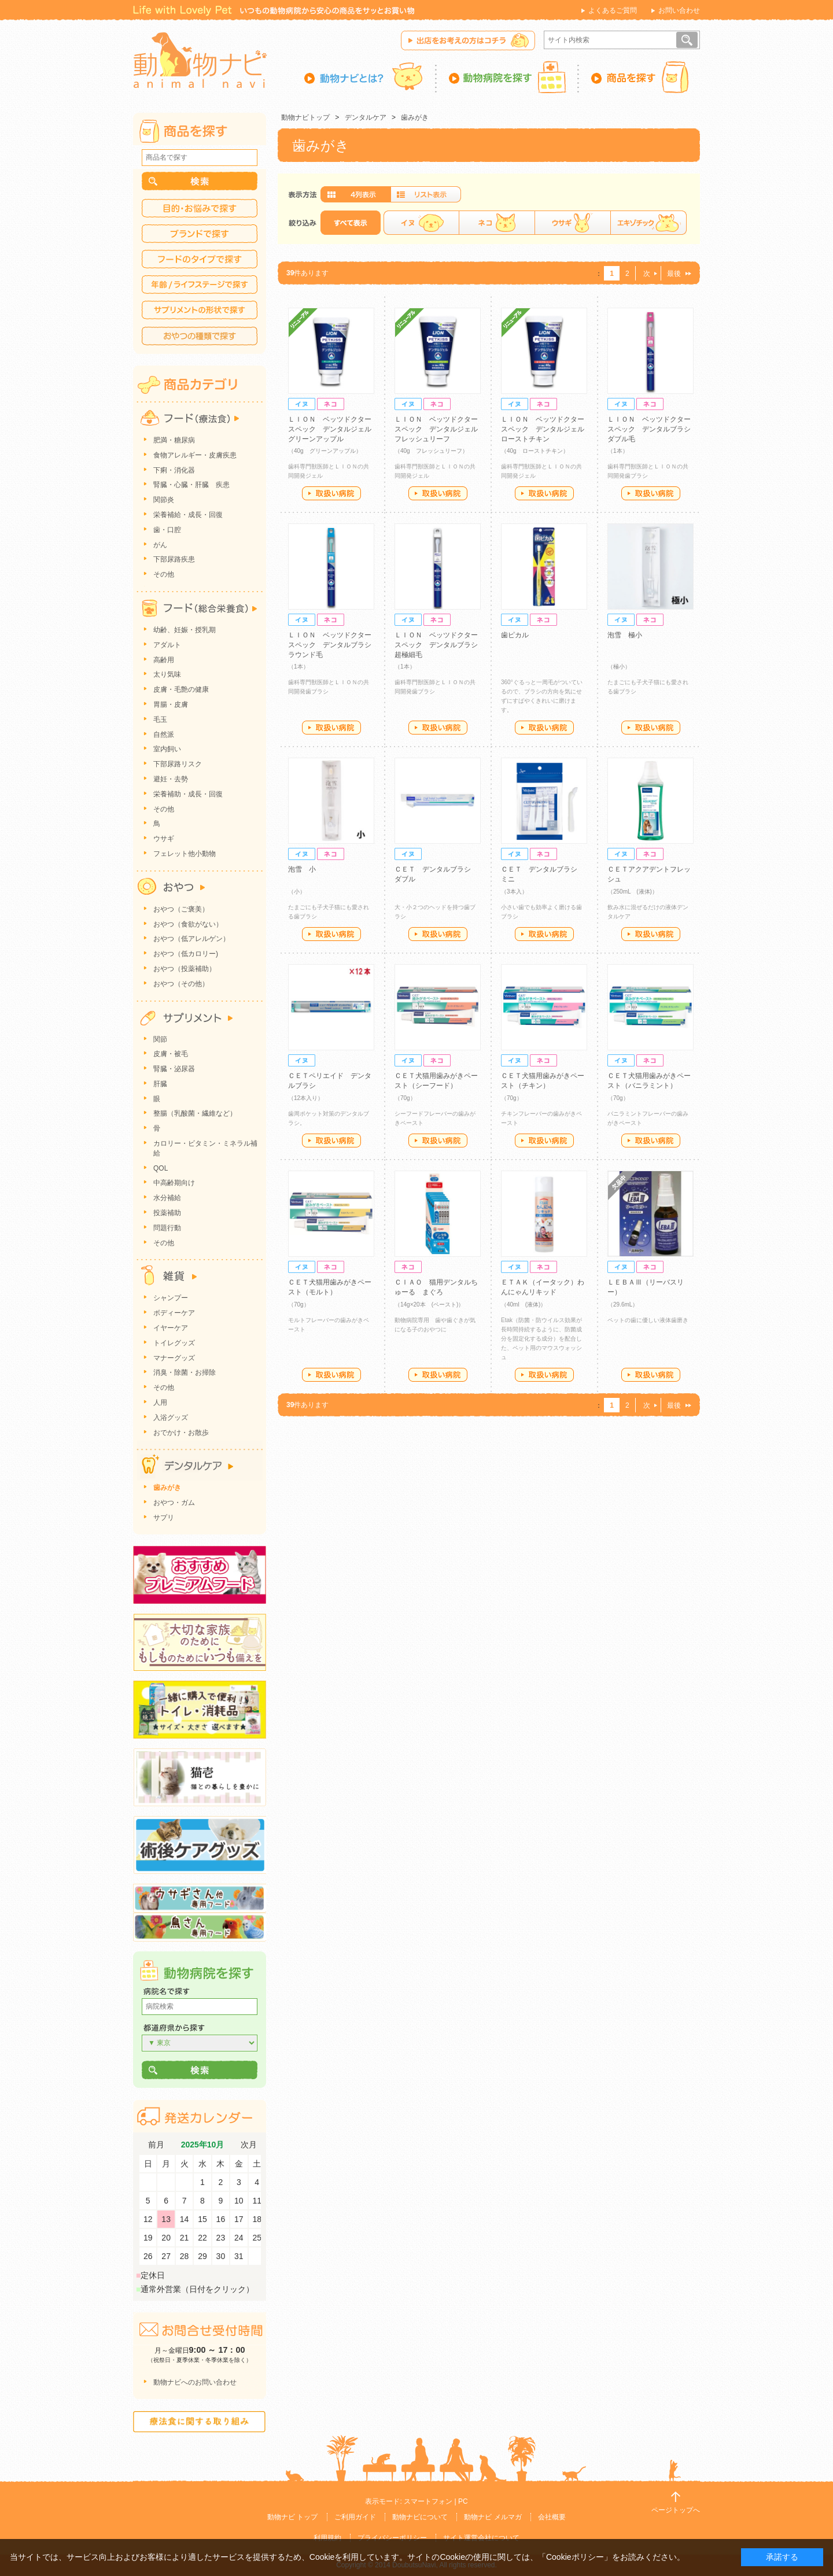 The height and width of the screenshot is (2576, 833). What do you see at coordinates (160, 719) in the screenshot?
I see `毛玉` at bounding box center [160, 719].